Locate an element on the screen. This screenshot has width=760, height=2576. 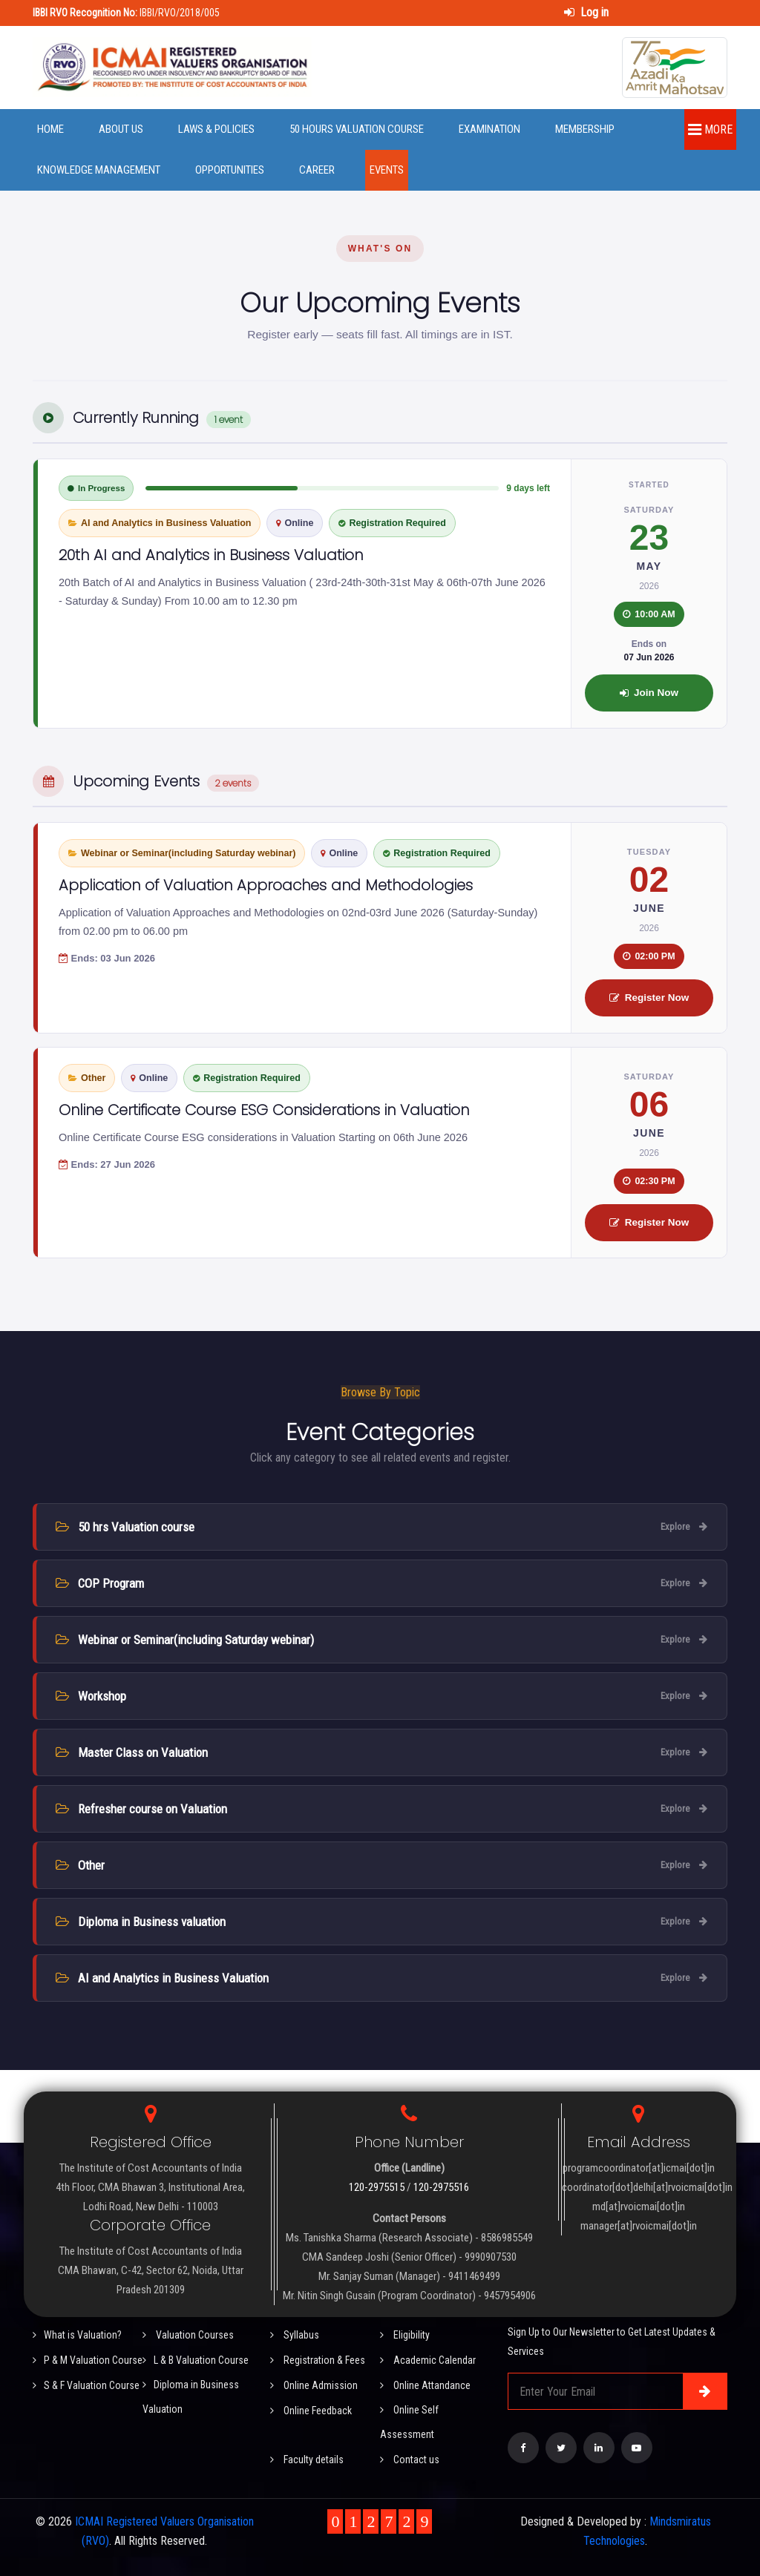
Eligibility is located at coordinates (405, 2335).